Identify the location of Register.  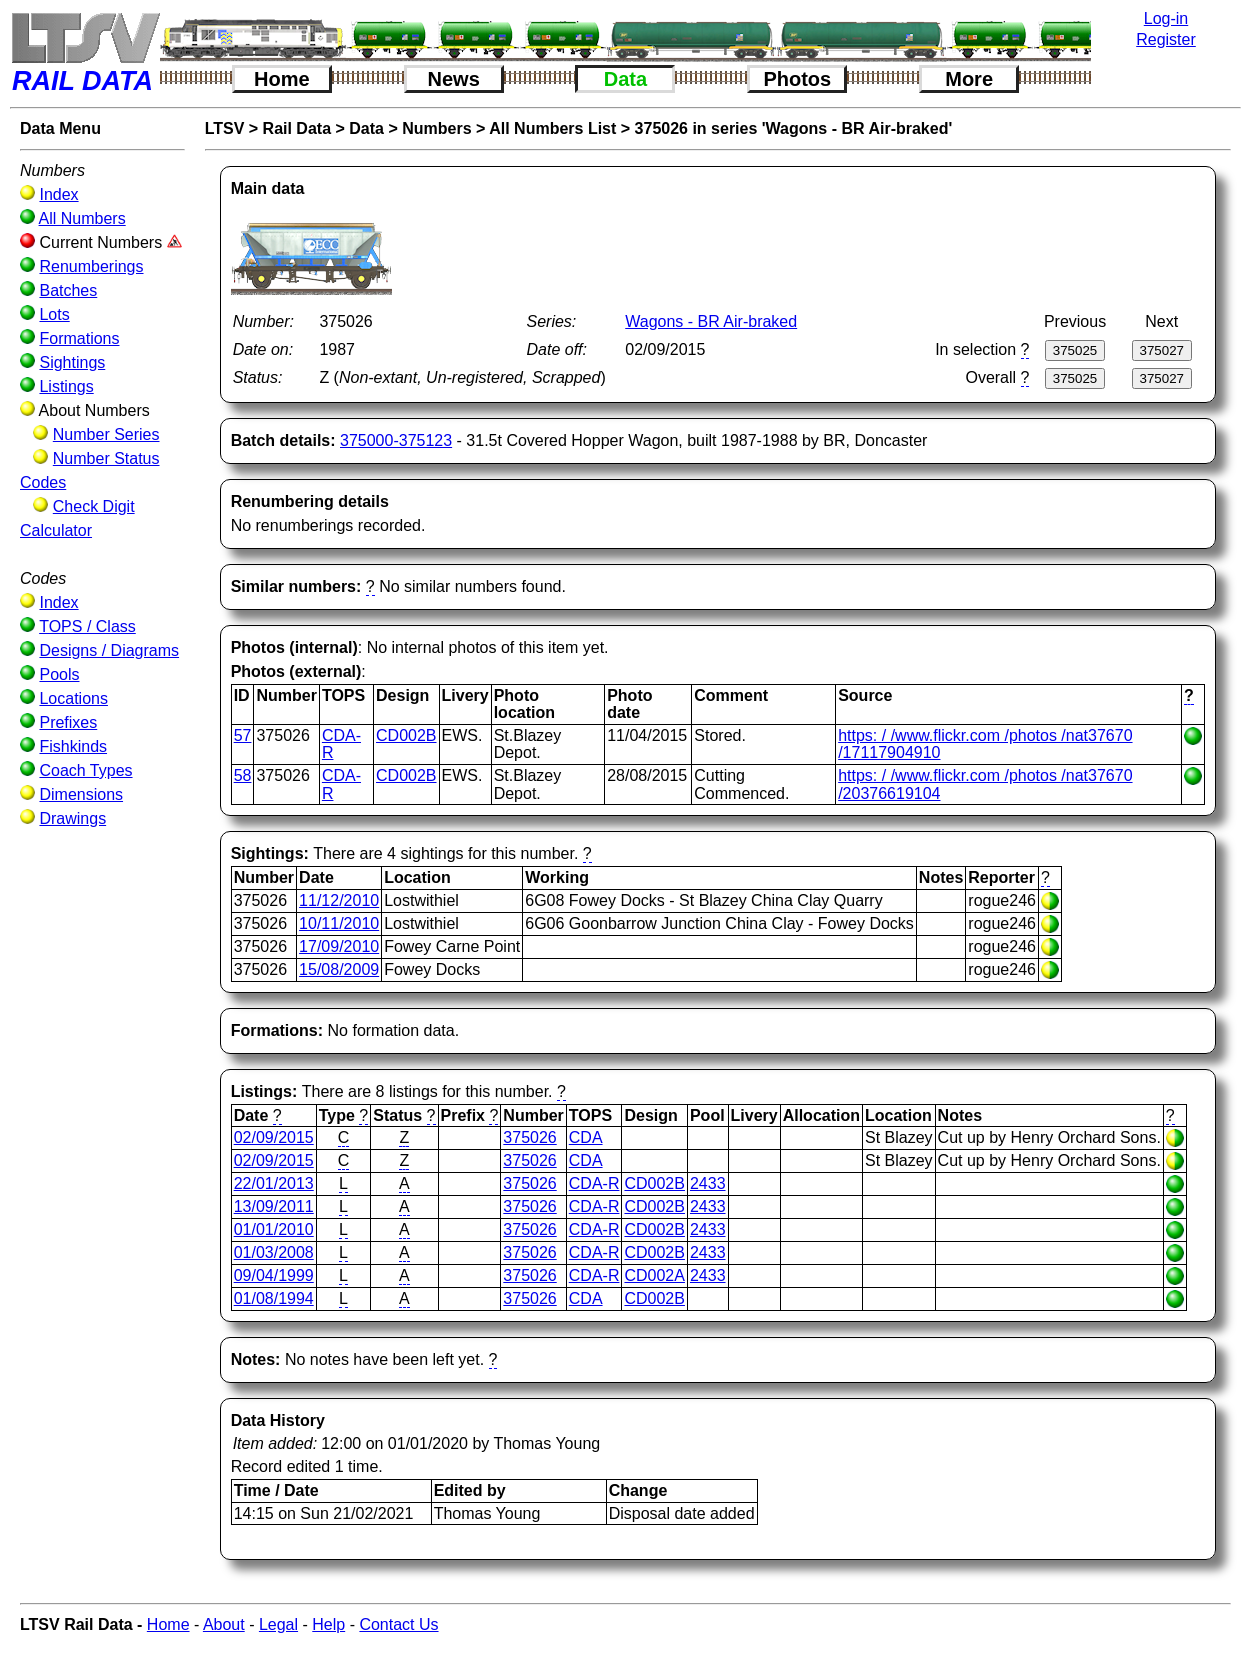
(1166, 39).